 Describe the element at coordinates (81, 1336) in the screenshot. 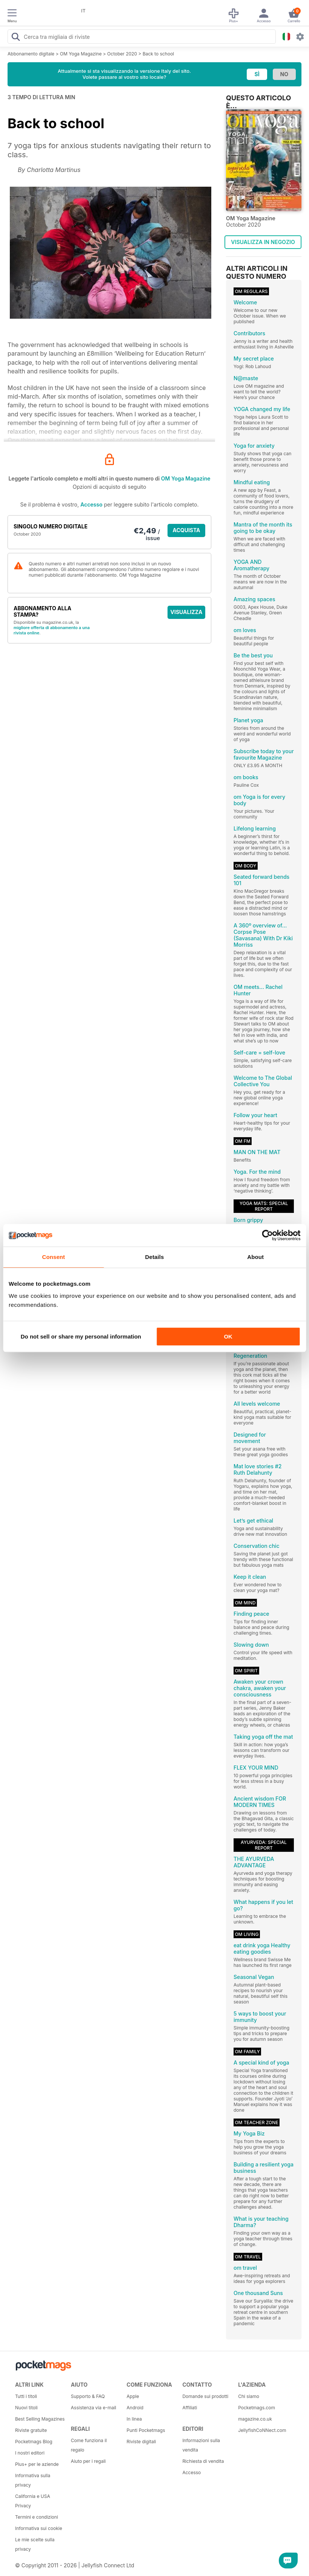

I see `Do not sell or share my personal information` at that location.